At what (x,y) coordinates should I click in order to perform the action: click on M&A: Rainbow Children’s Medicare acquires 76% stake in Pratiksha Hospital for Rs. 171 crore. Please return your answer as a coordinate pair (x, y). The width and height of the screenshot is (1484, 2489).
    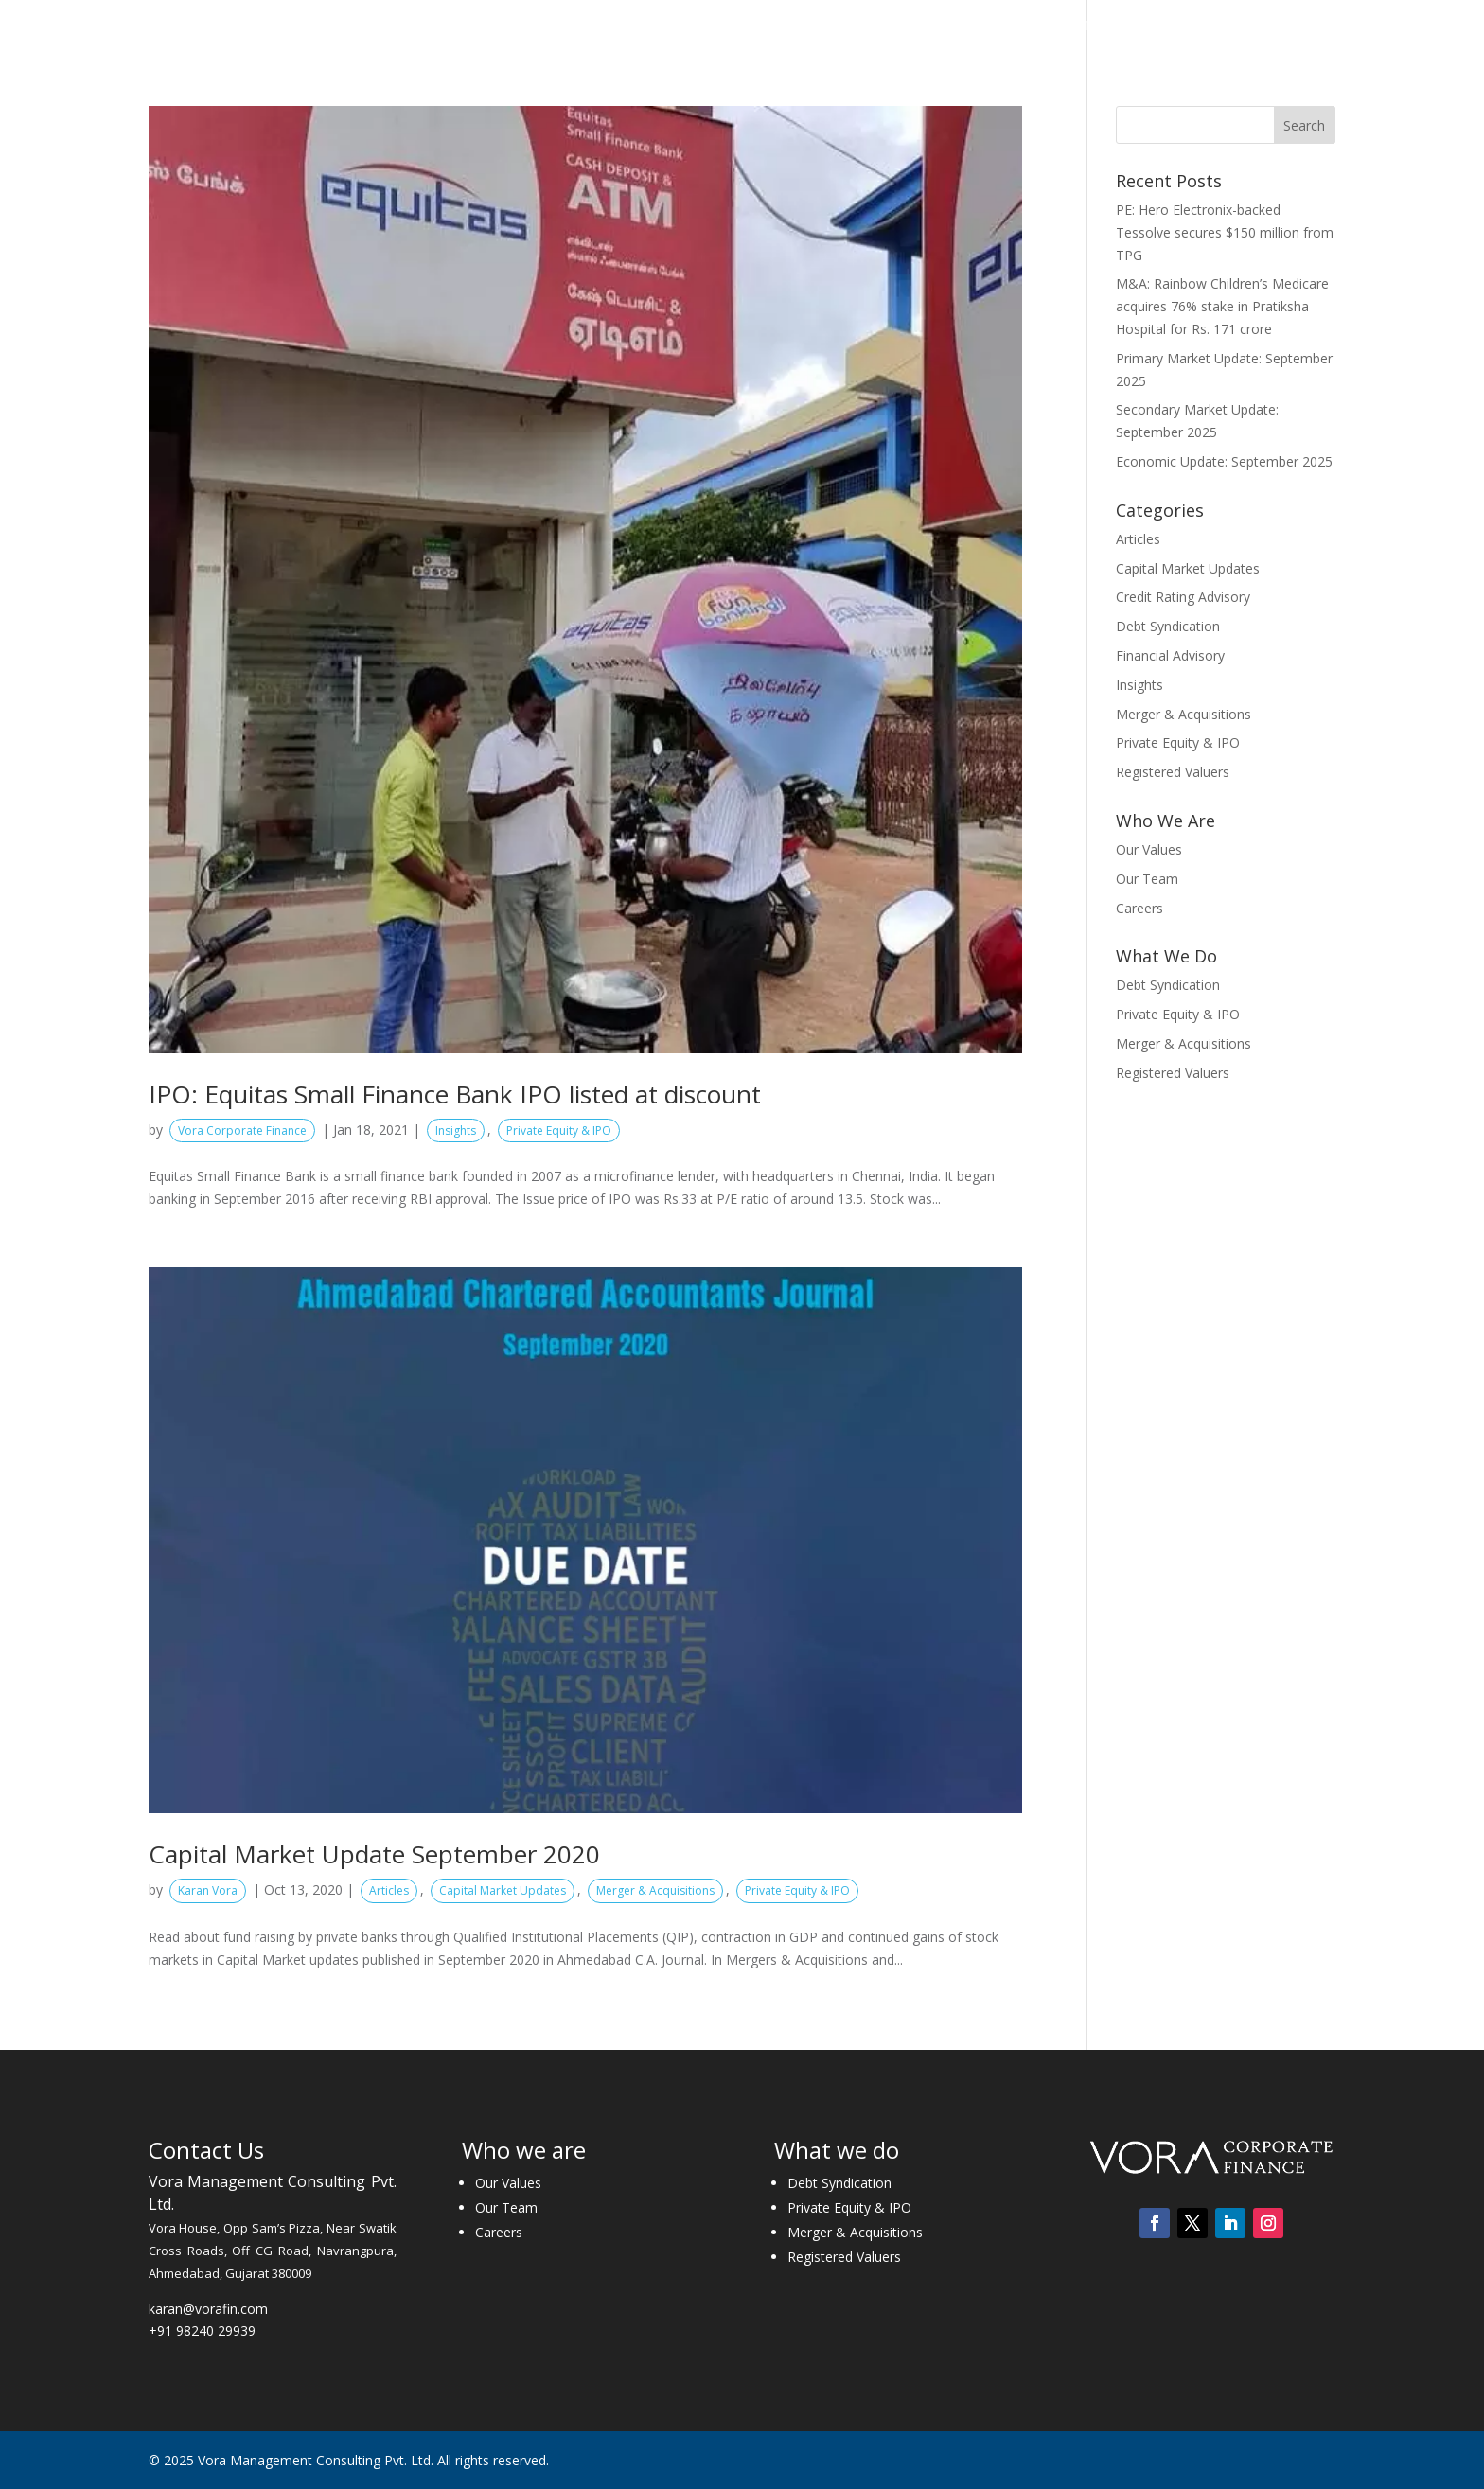
    Looking at the image, I should click on (1222, 306).